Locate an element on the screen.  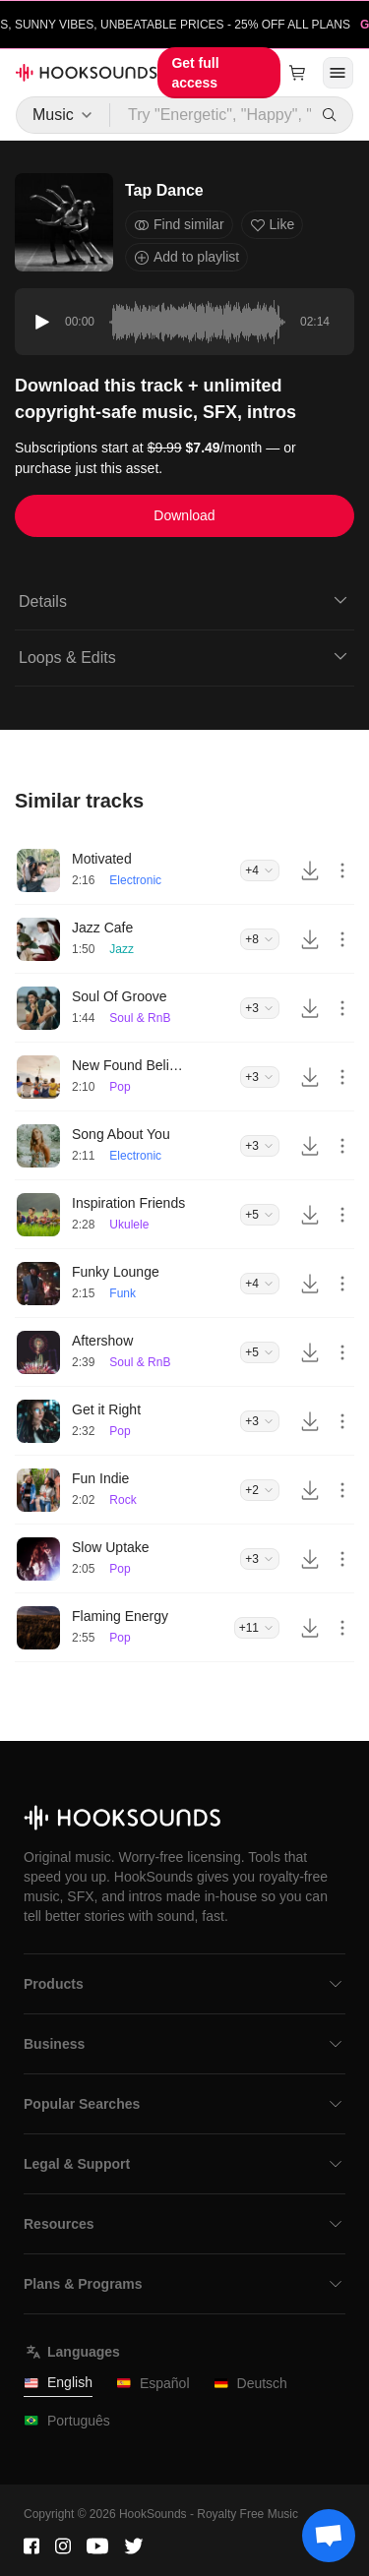
Slow Uptake is located at coordinates (111, 1547).